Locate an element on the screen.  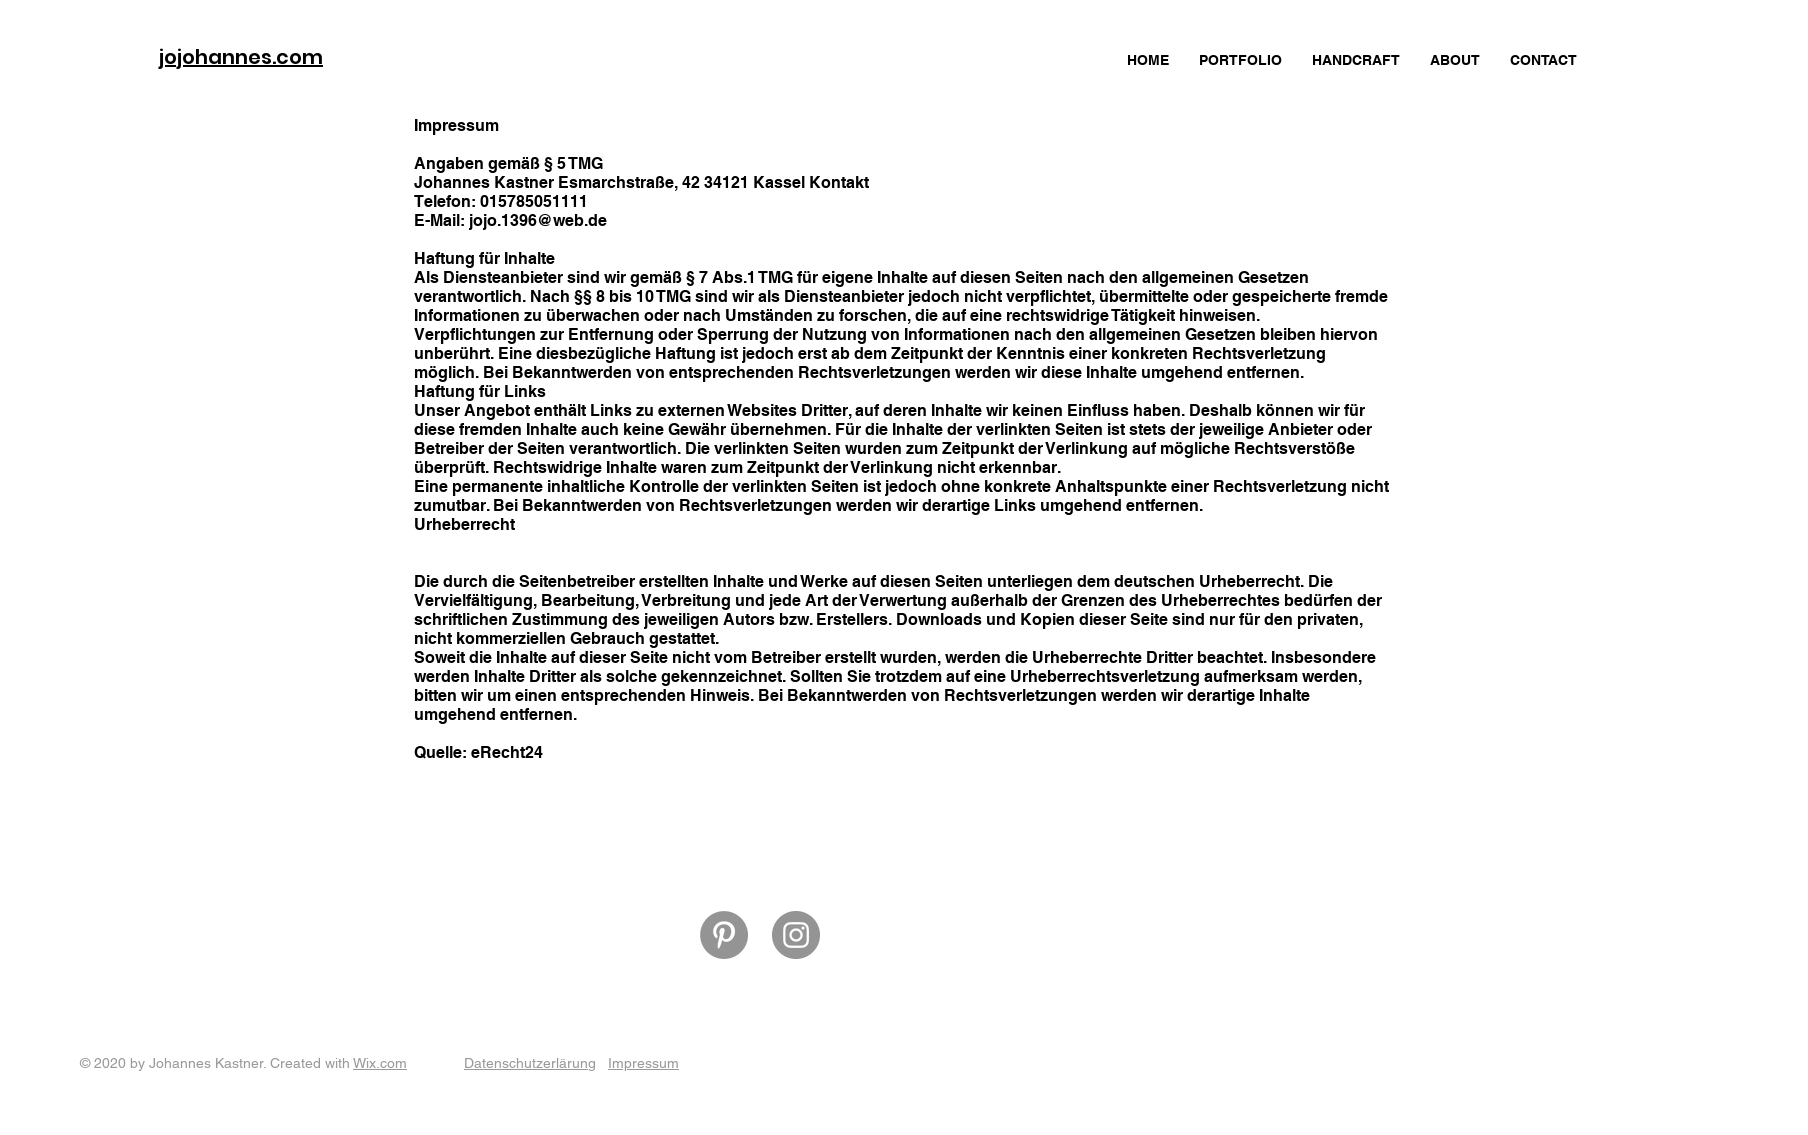
[Instagram] is located at coordinates (796, 935).